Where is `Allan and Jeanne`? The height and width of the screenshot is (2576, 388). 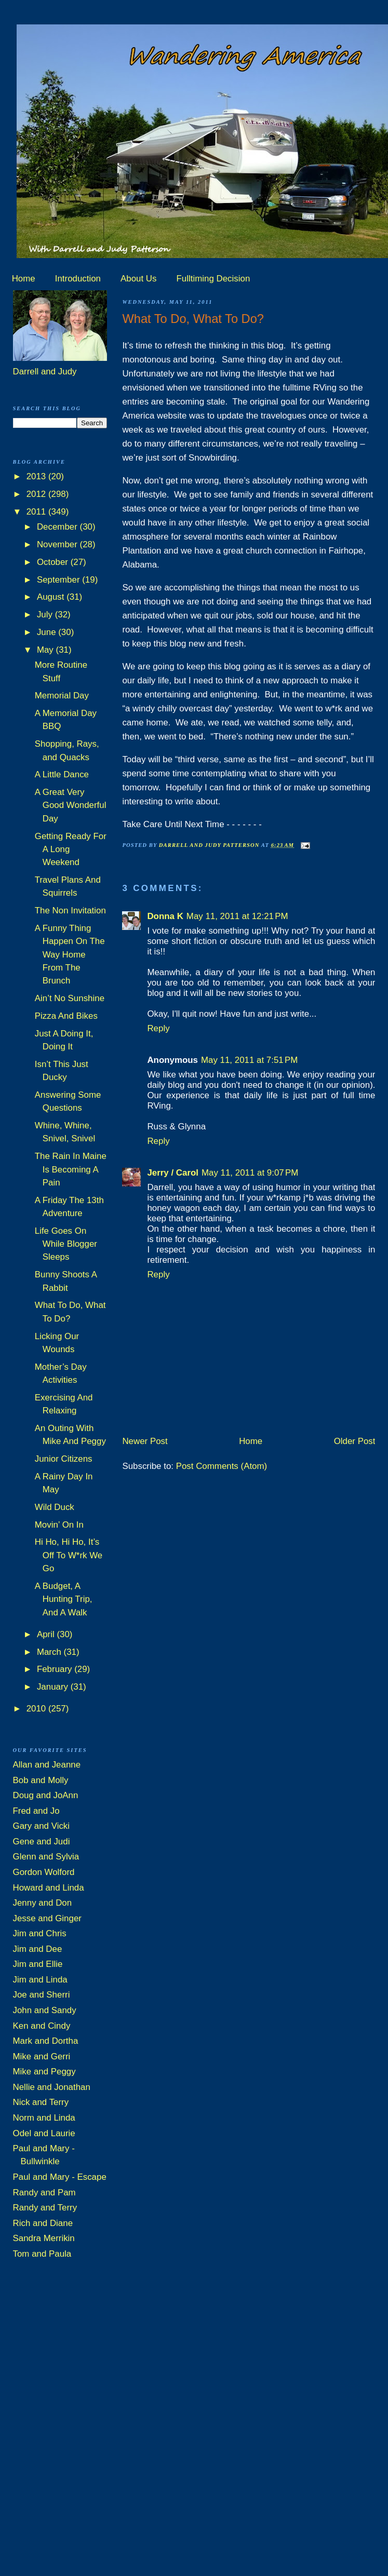
Allan and Jeanne is located at coordinates (47, 1765).